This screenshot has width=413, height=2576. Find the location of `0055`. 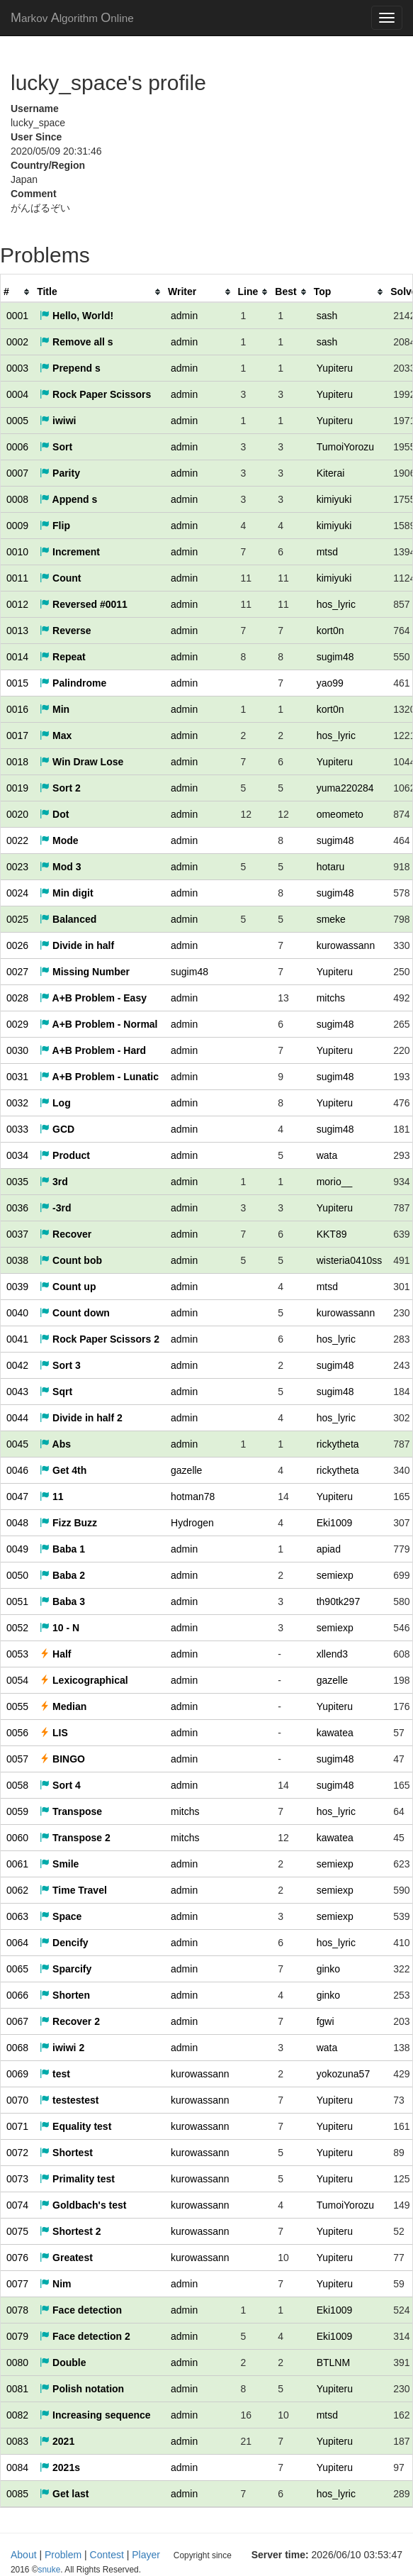

0055 is located at coordinates (17, 1706).